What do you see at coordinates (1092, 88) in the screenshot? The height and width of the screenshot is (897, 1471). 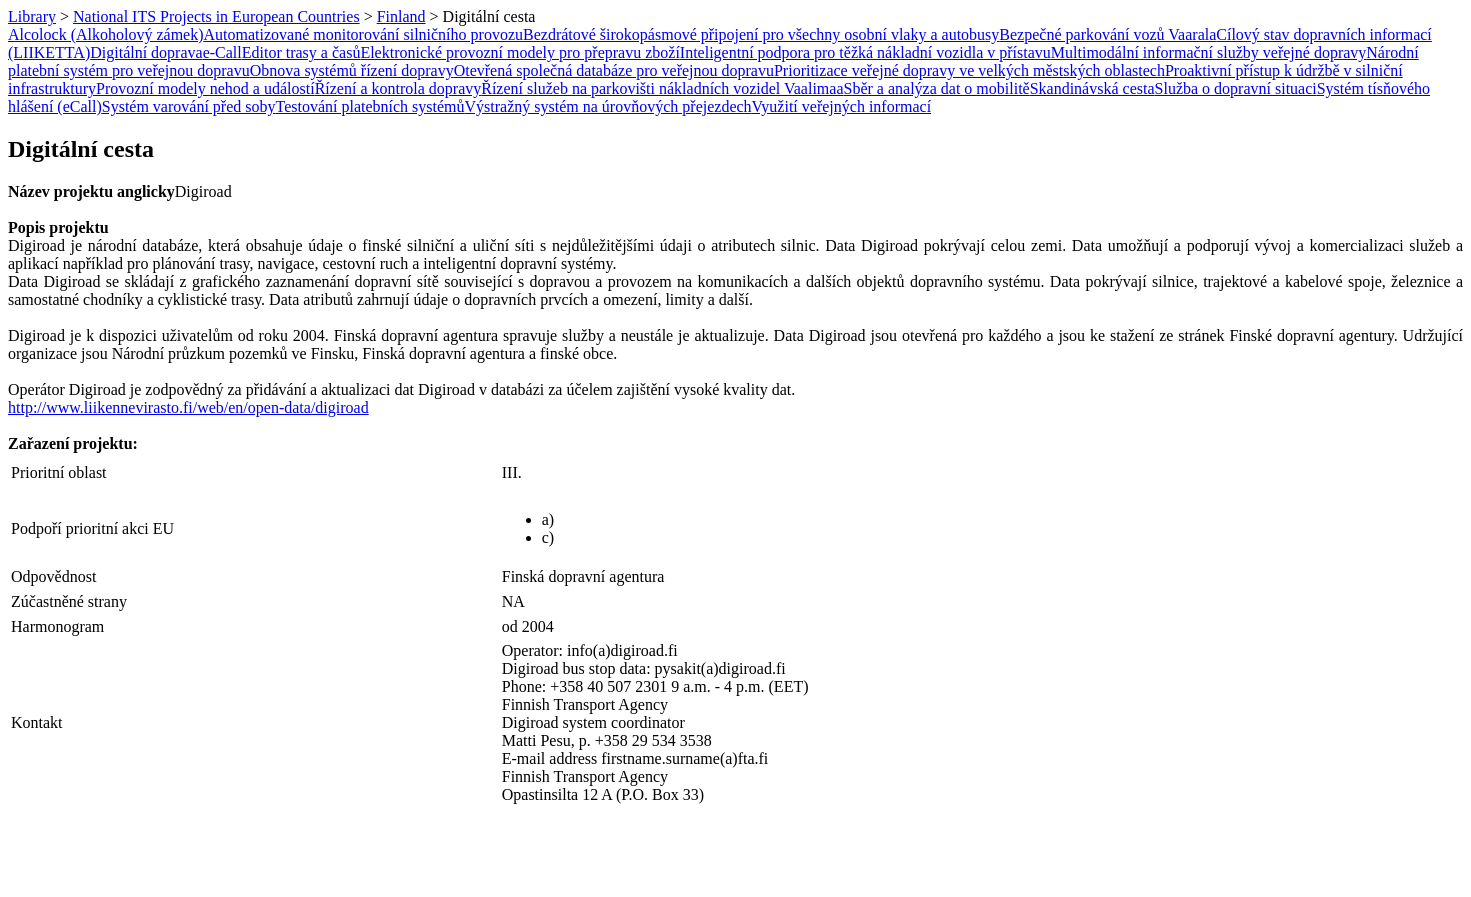 I see `Skandinávská cesta` at bounding box center [1092, 88].